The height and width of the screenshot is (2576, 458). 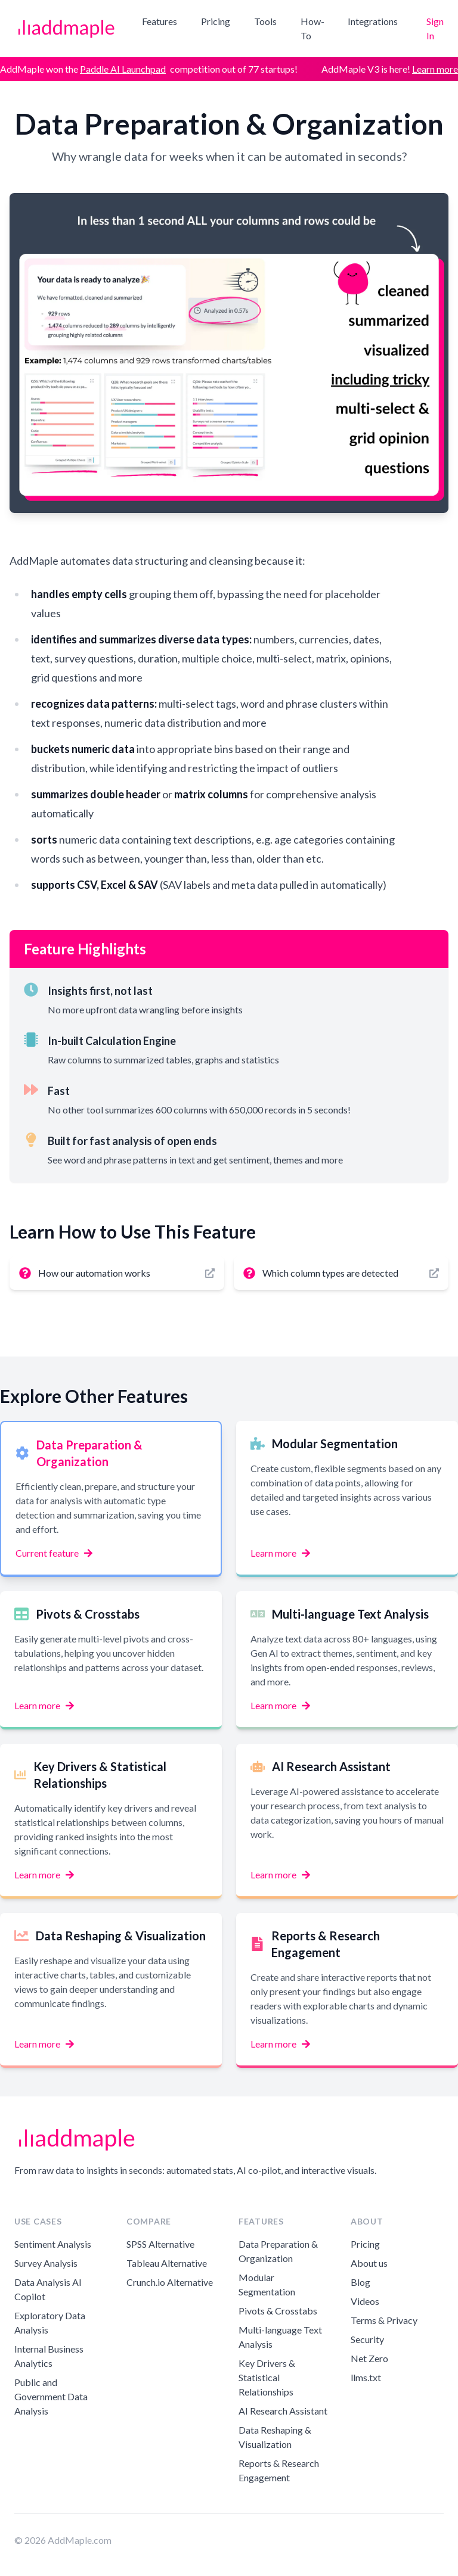 What do you see at coordinates (51, 2396) in the screenshot?
I see `Public and Government Data Analysis` at bounding box center [51, 2396].